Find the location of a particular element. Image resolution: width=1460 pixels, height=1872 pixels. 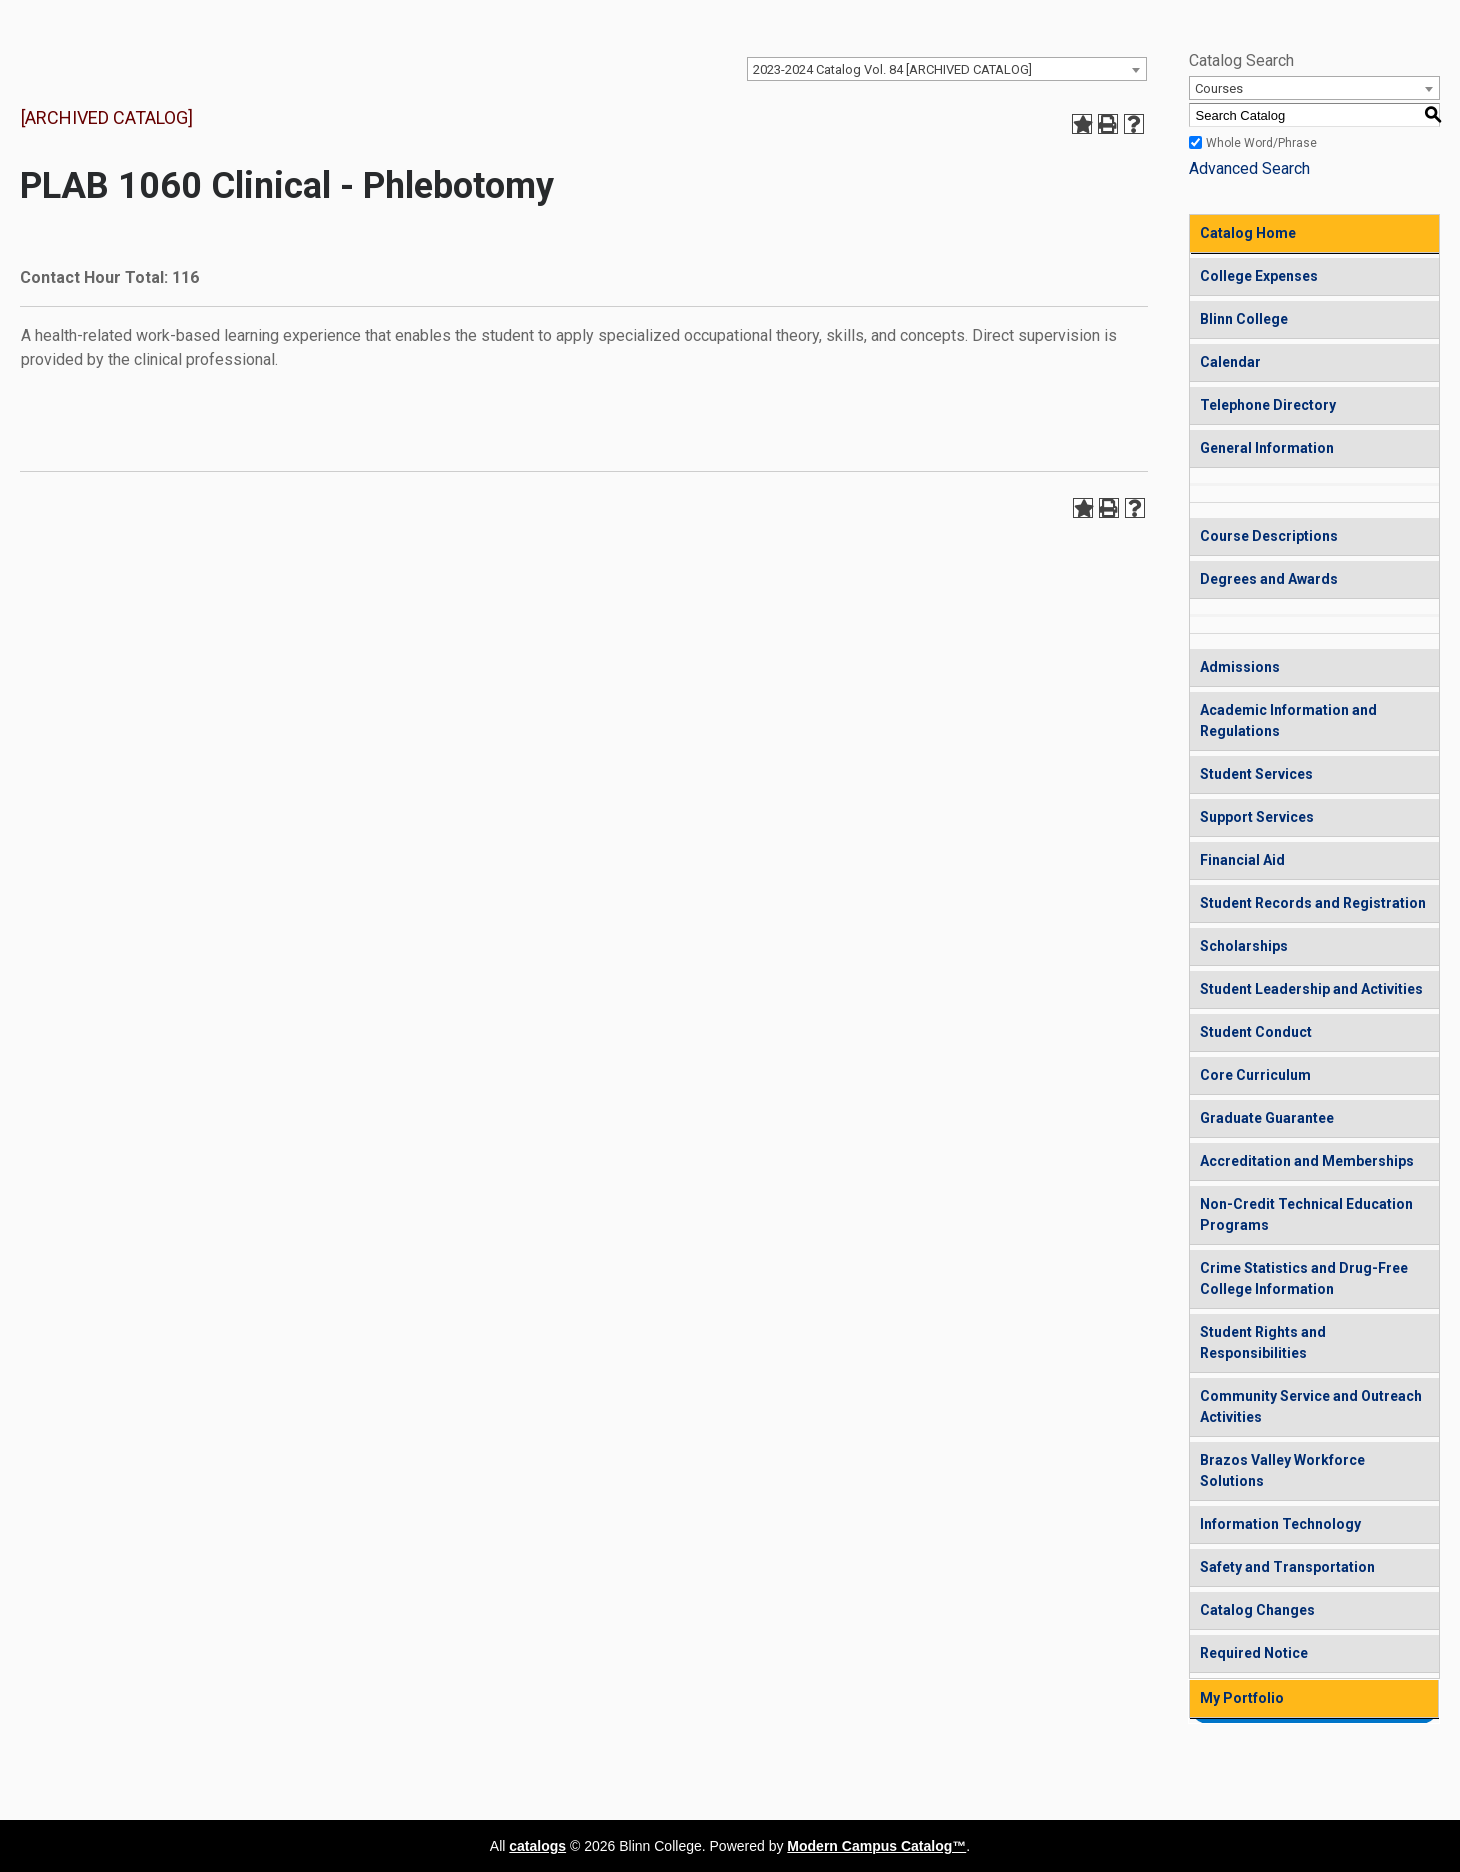

Catalog Changes is located at coordinates (1257, 1610).